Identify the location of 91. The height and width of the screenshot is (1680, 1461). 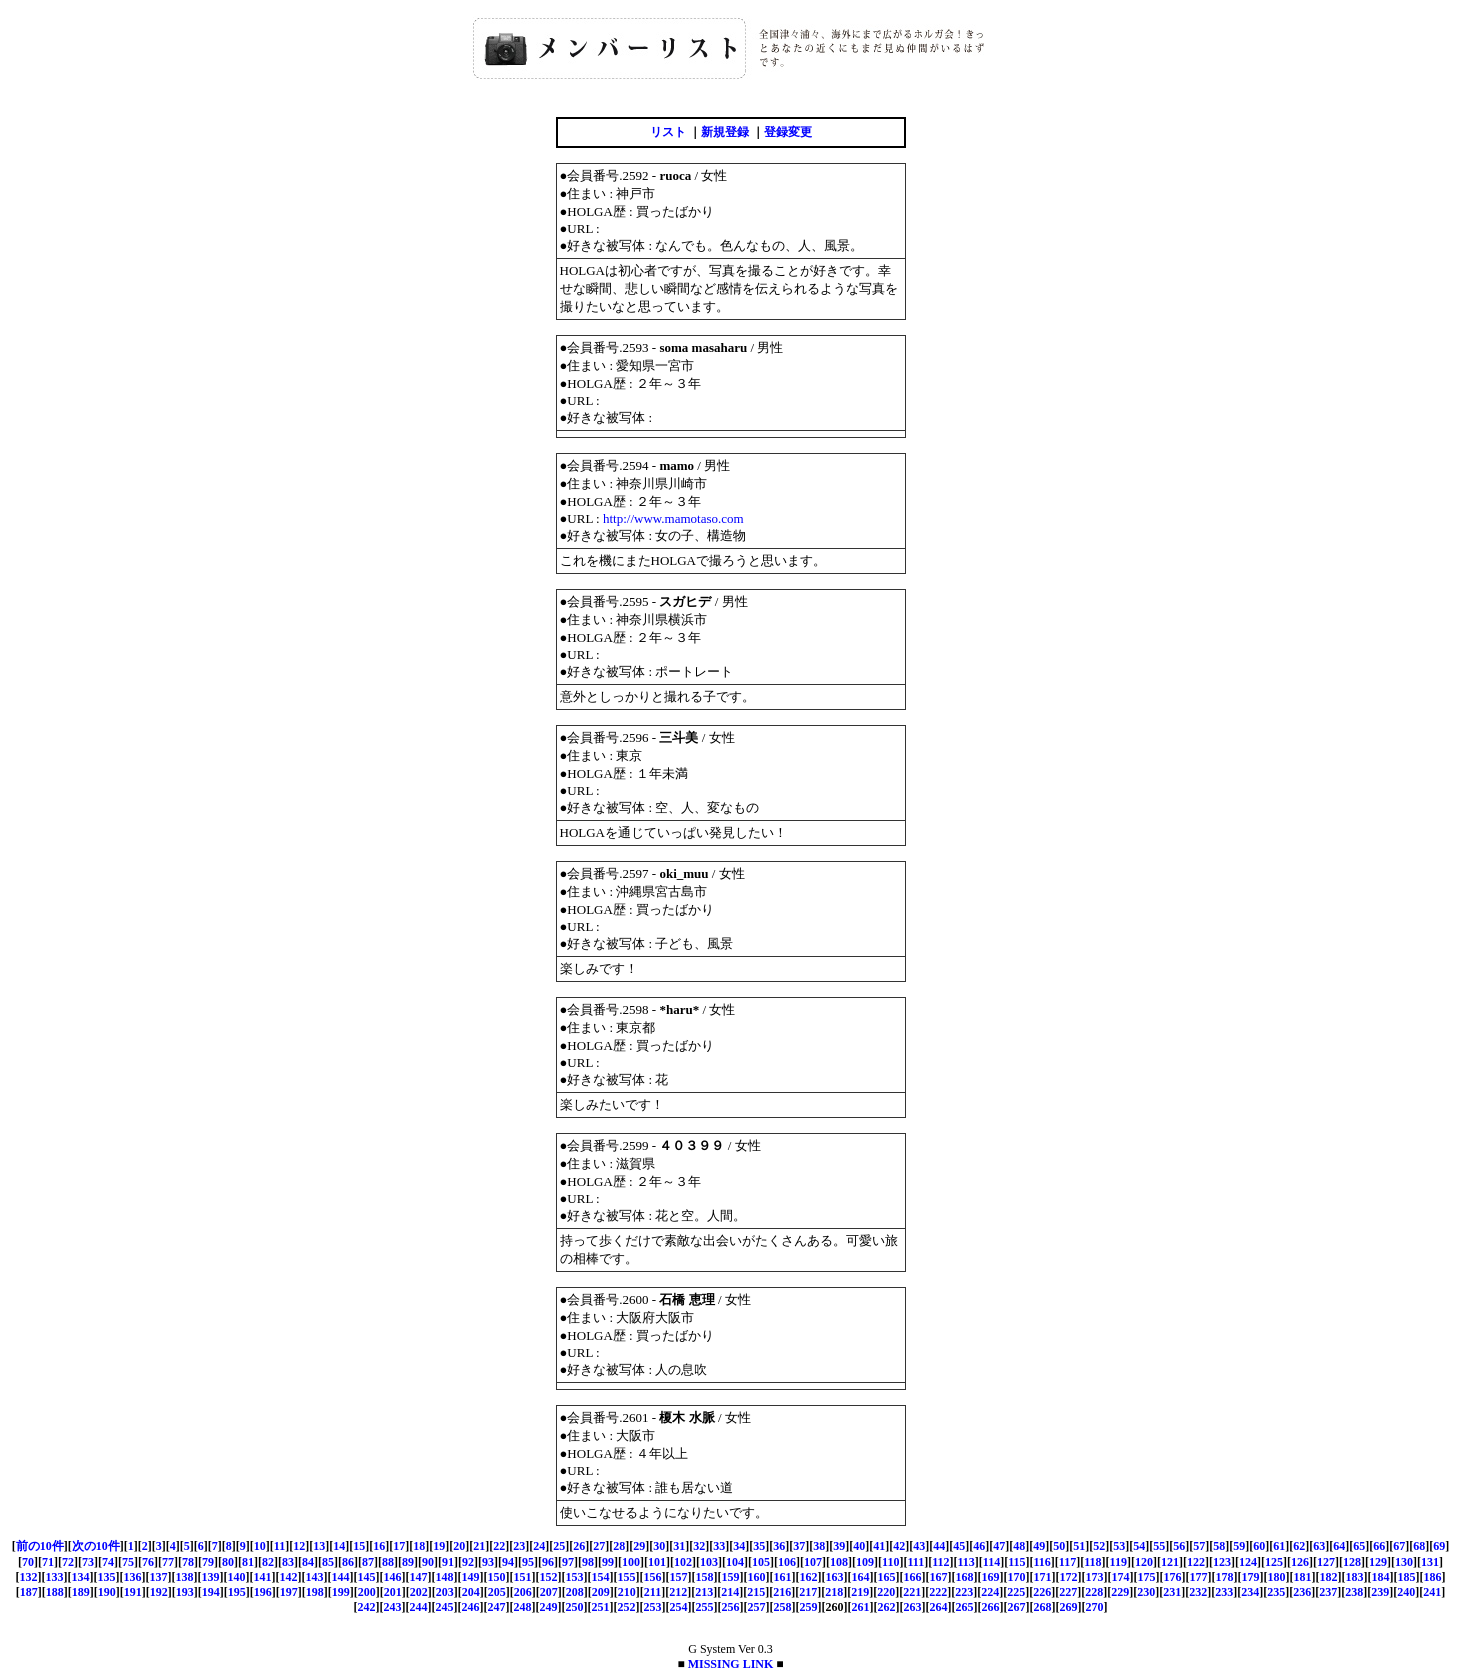
(448, 1562).